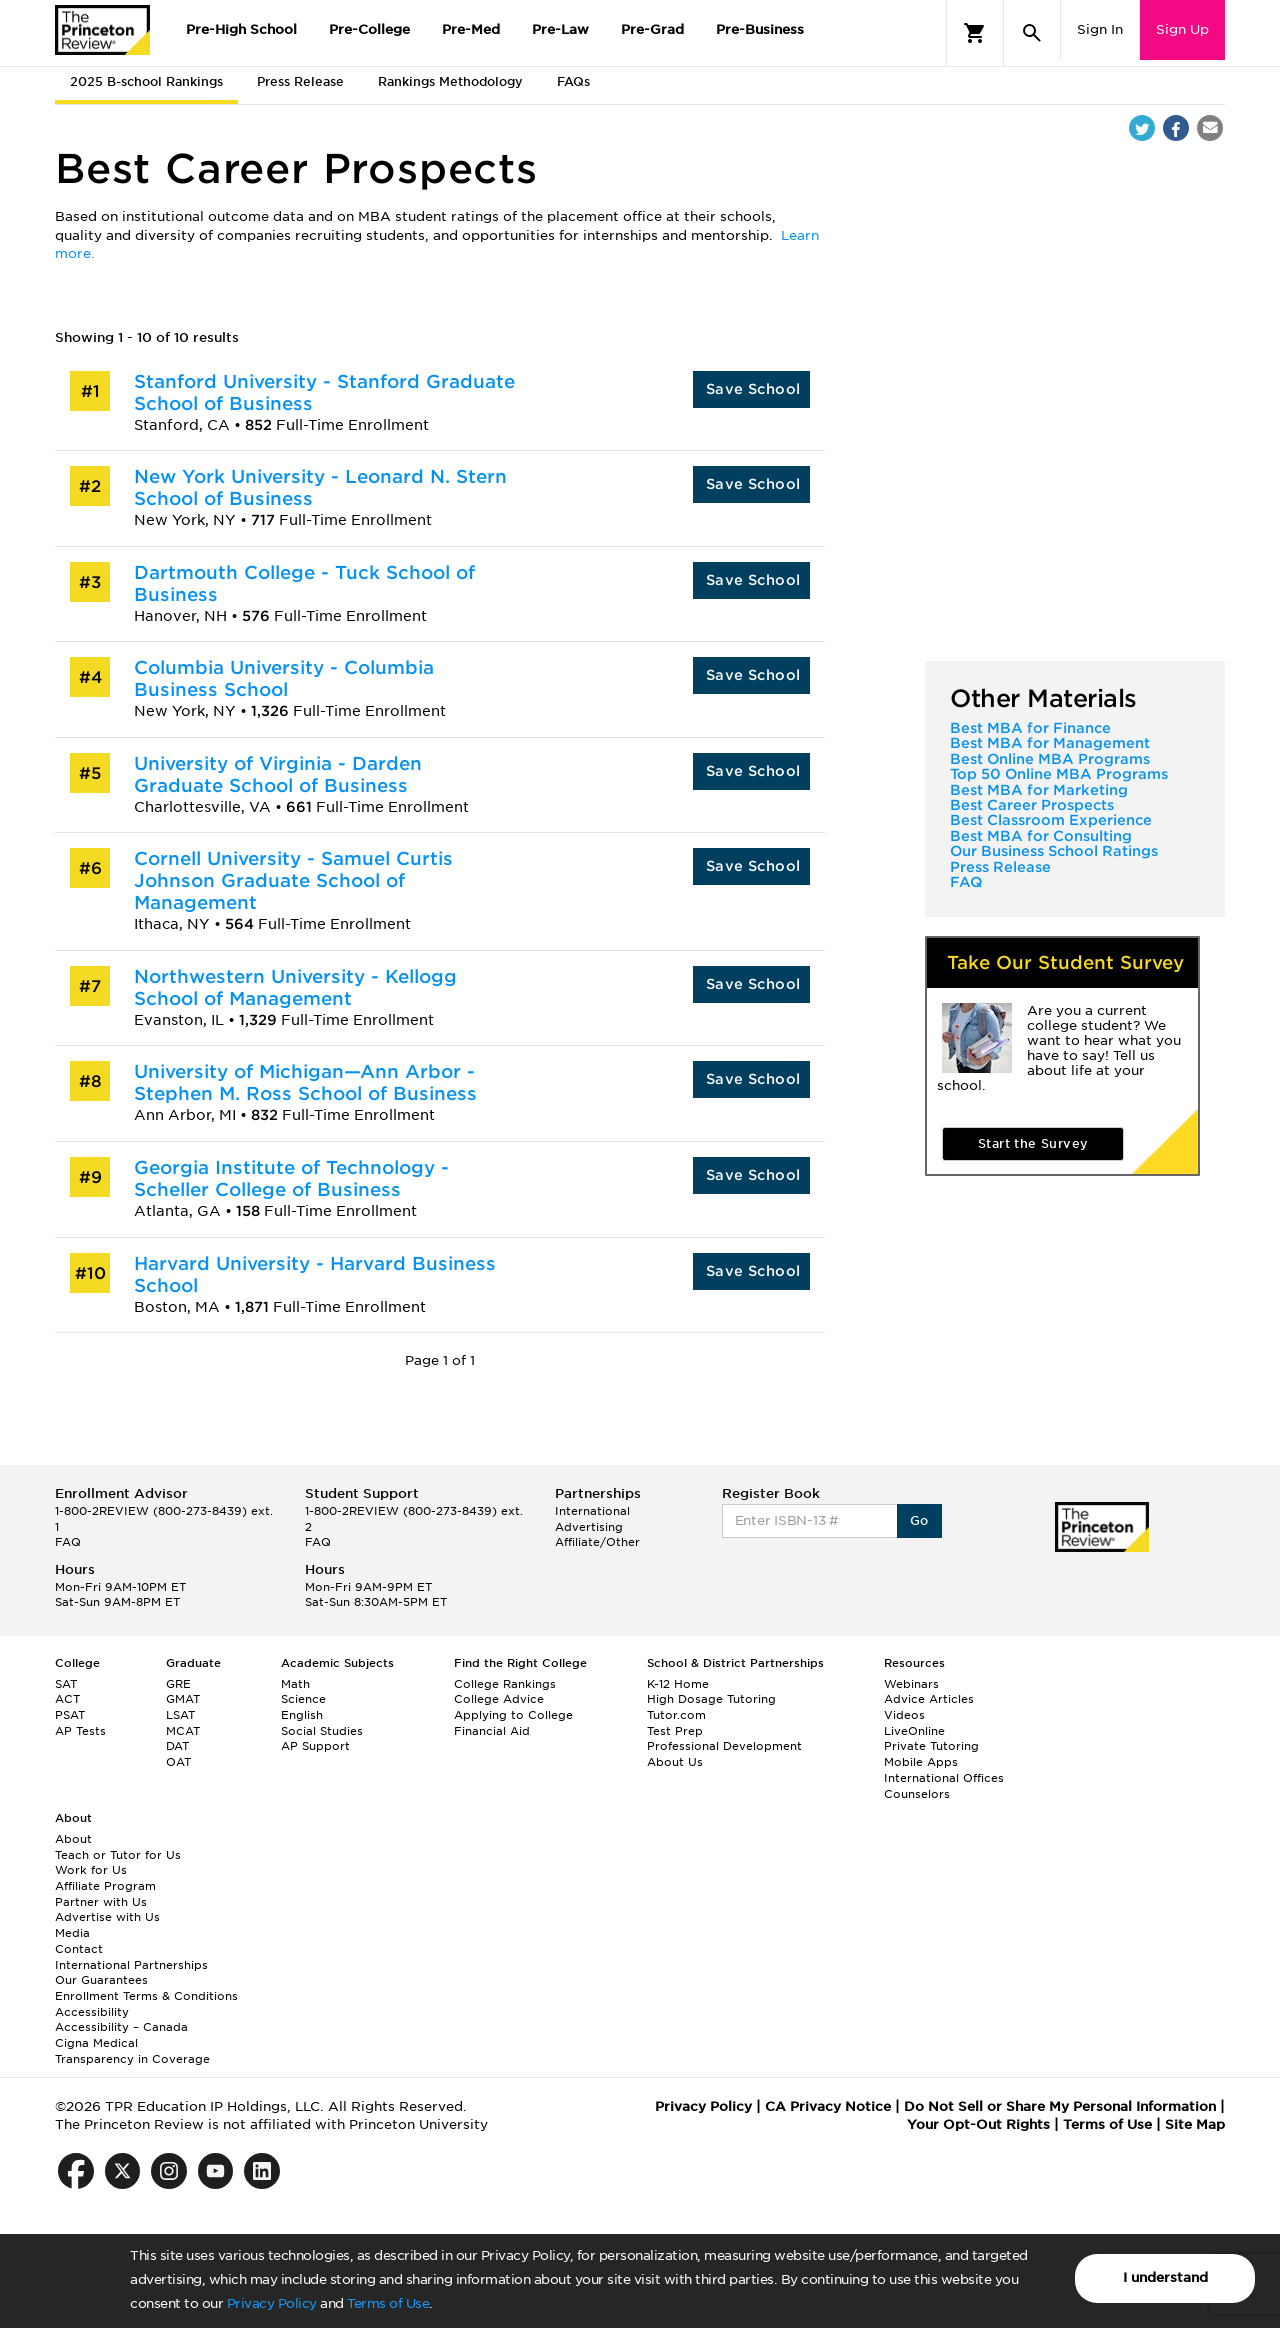 The width and height of the screenshot is (1280, 2328). What do you see at coordinates (132, 2051) in the screenshot?
I see `Cigna Medical Transparency in Coverage` at bounding box center [132, 2051].